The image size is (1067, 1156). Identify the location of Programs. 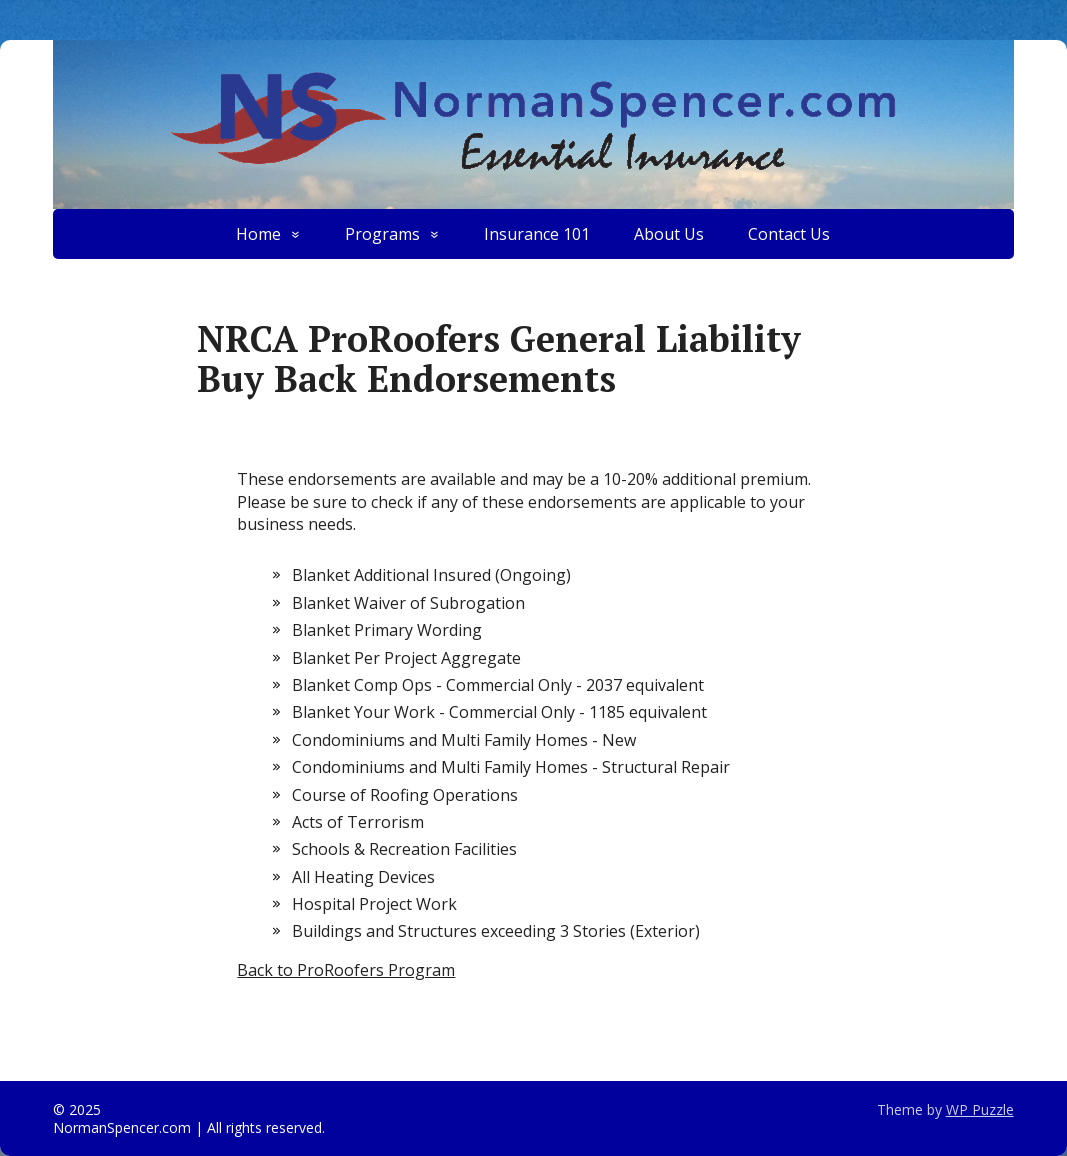
(382, 234).